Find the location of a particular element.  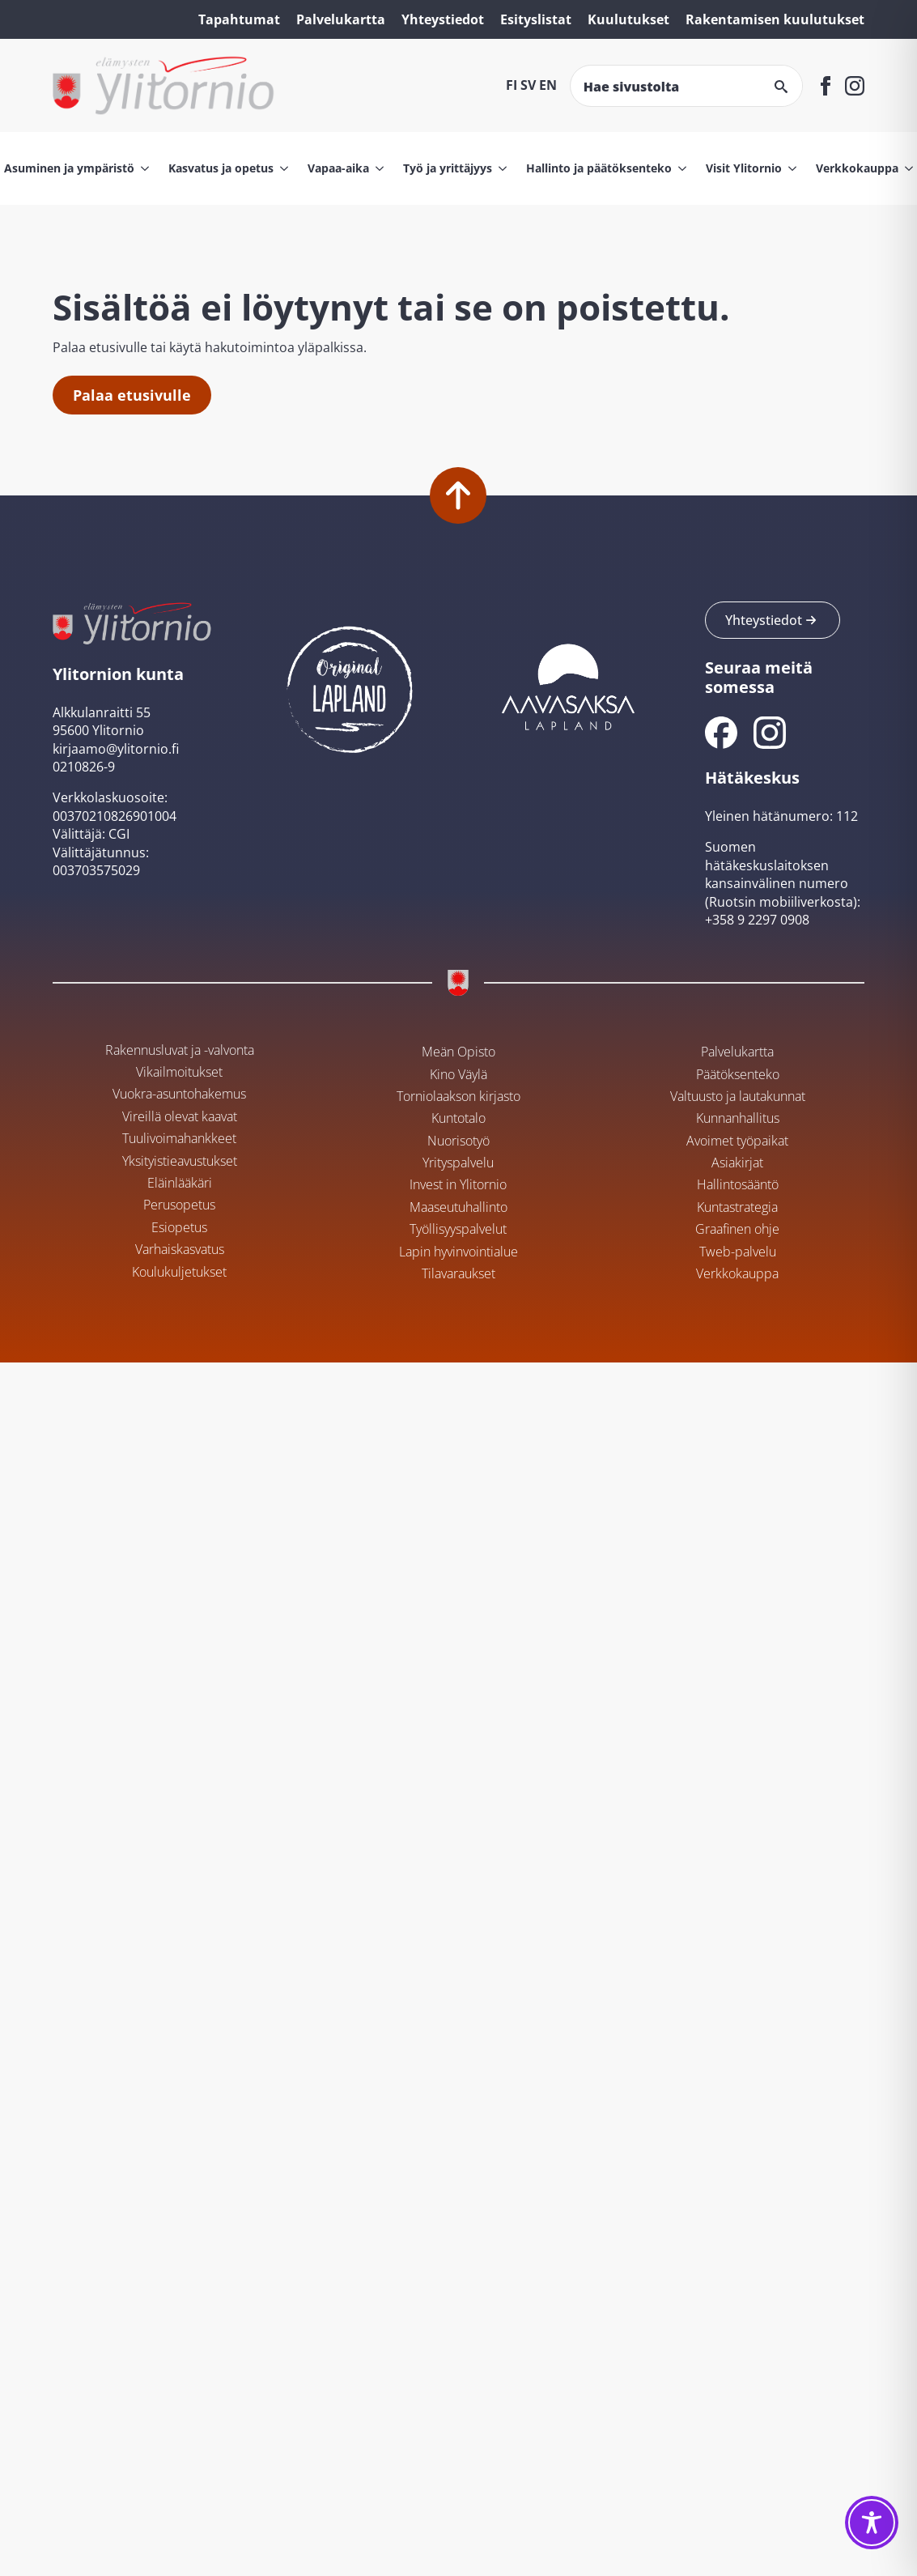

[Asuminen ja ympäristö Submenu] is located at coordinates (141, 168).